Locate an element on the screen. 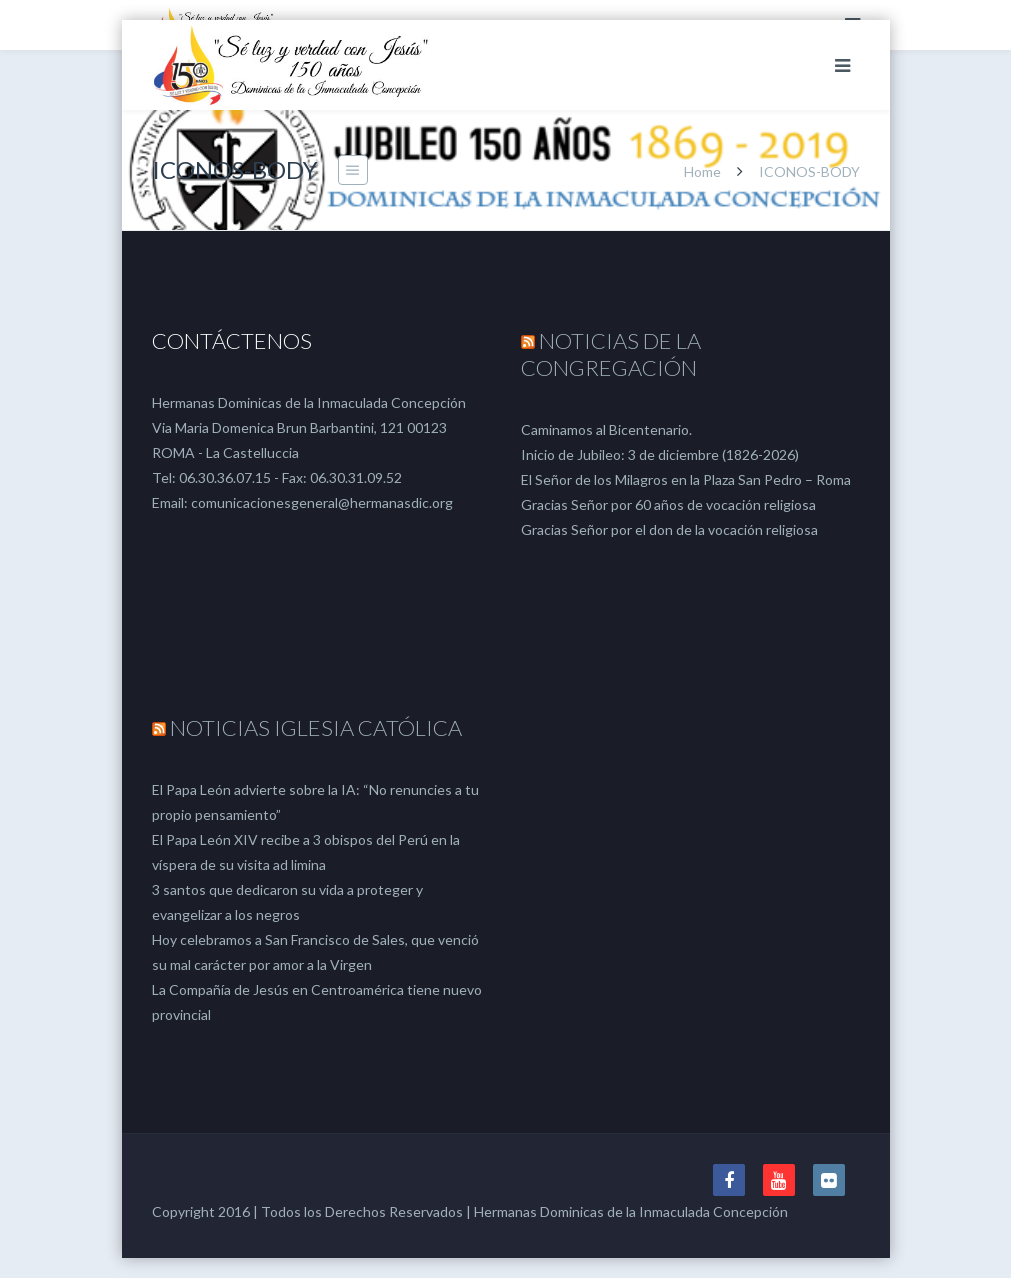  Gracias Señor por el don de la vocación religiosa is located at coordinates (669, 529).